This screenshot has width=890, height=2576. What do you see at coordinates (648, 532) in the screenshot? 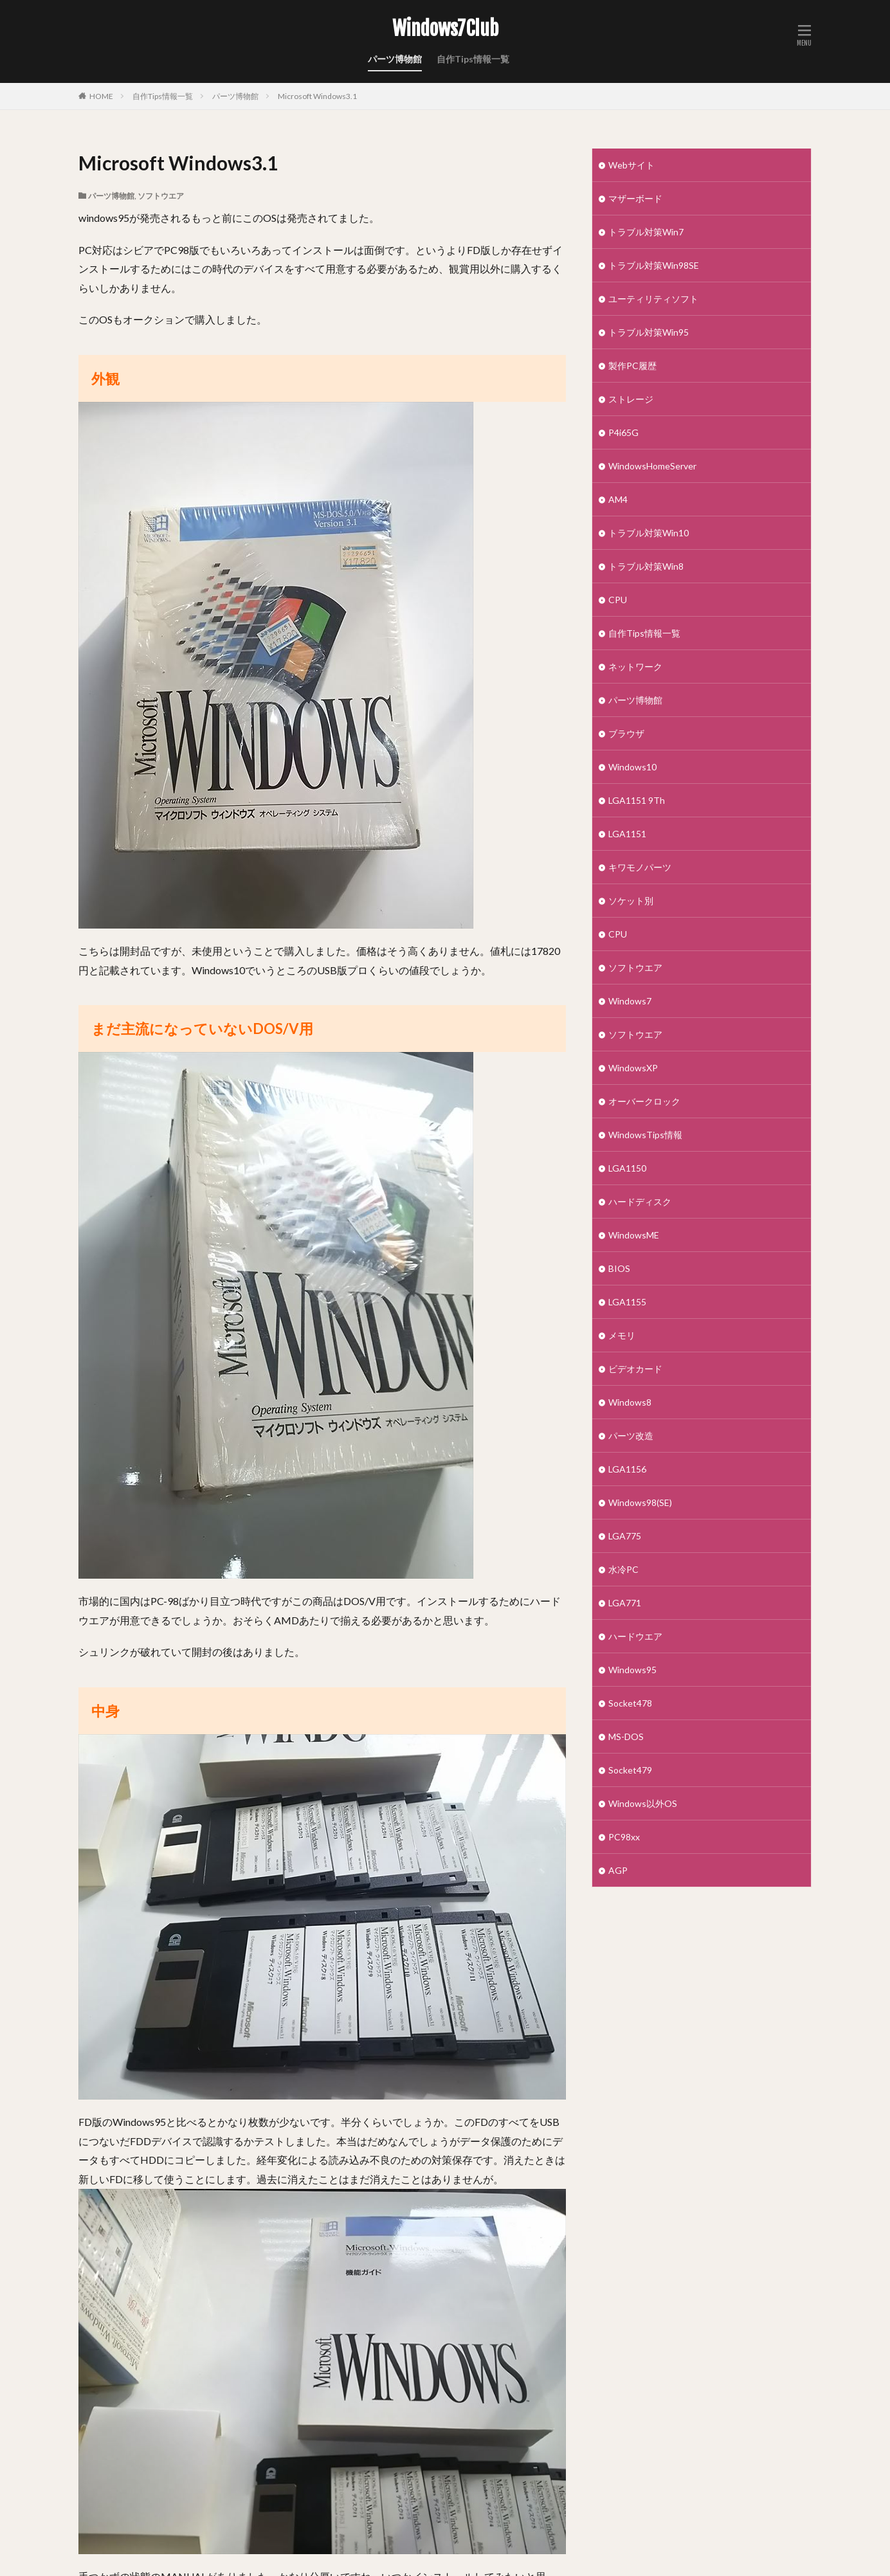
I see `トラブル対策Win10` at bounding box center [648, 532].